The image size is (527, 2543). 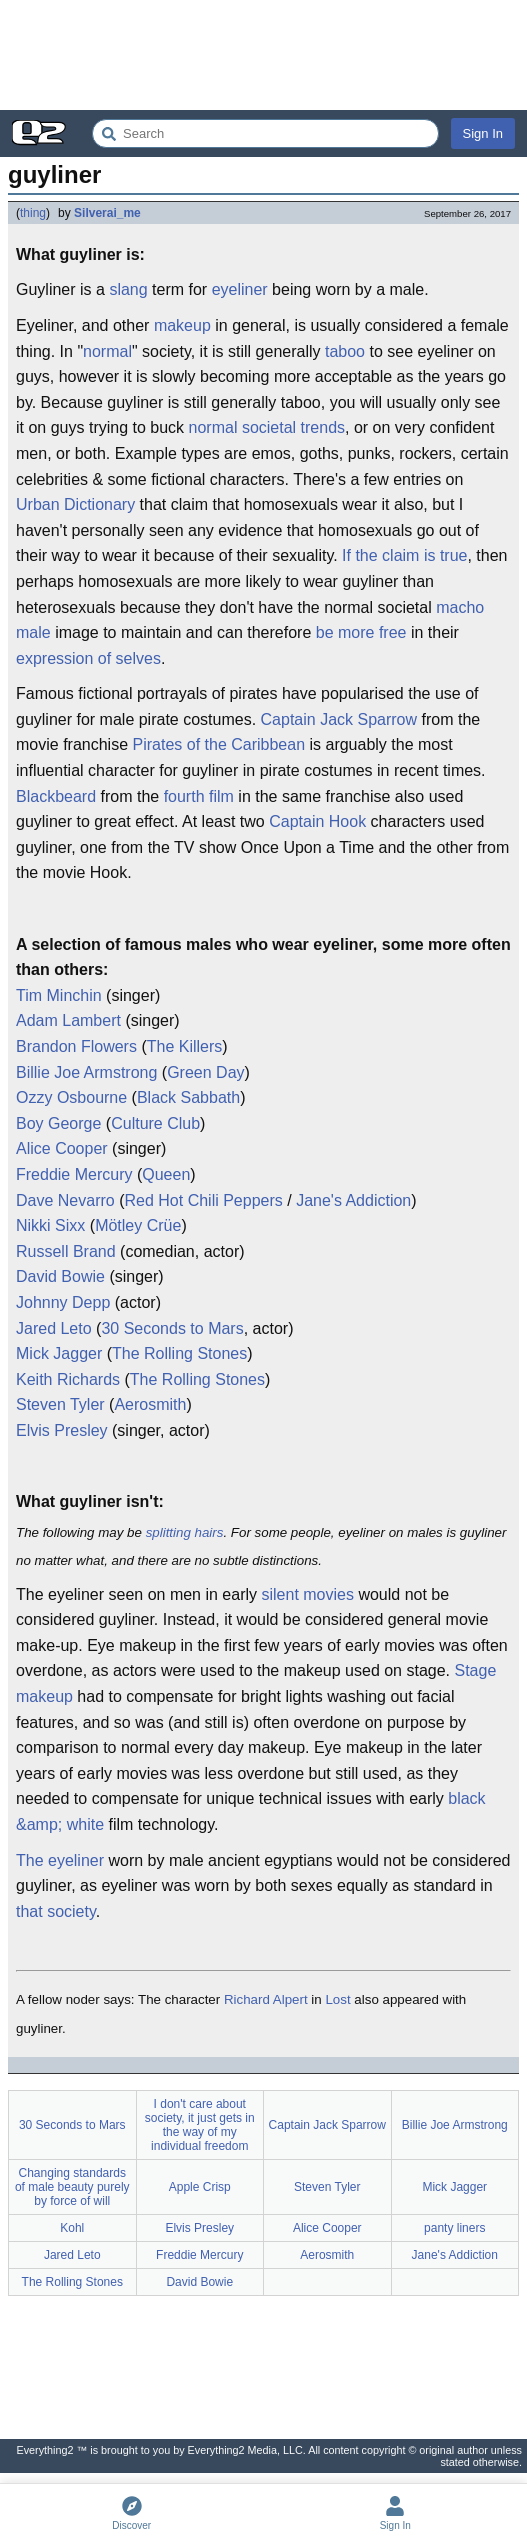 I want to click on Culture Club, so click(x=155, y=1123).